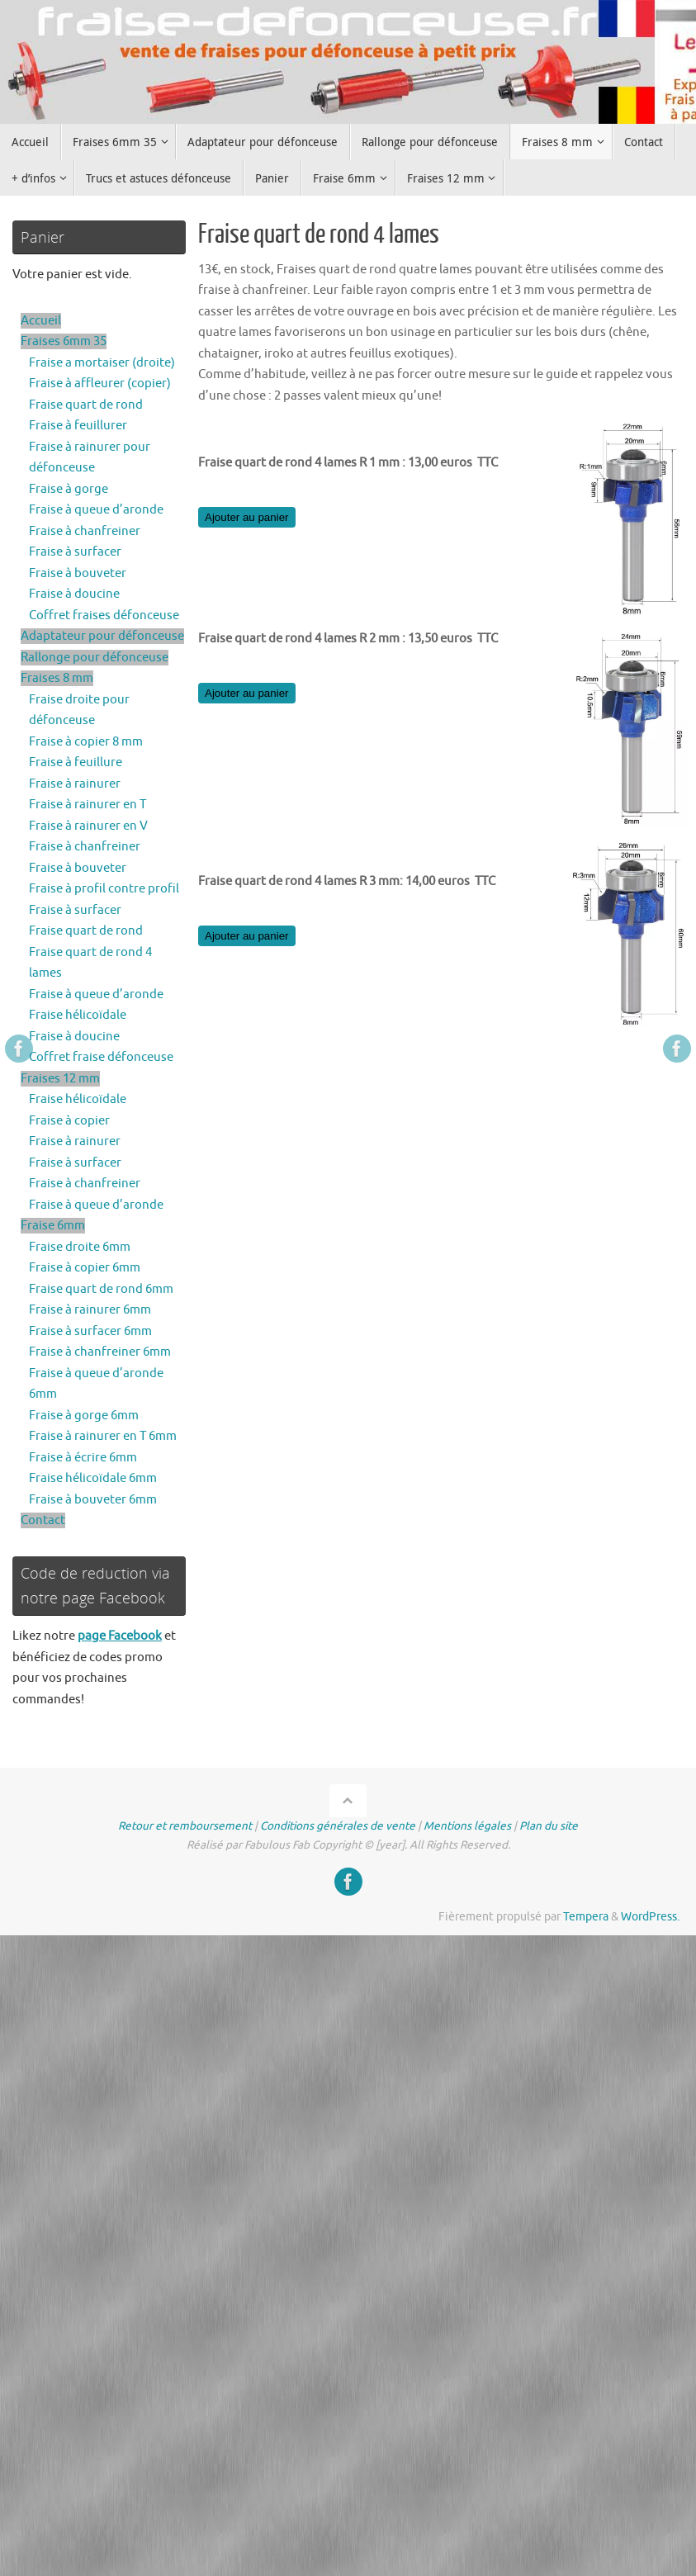  What do you see at coordinates (86, 405) in the screenshot?
I see `Fraise quart de rond` at bounding box center [86, 405].